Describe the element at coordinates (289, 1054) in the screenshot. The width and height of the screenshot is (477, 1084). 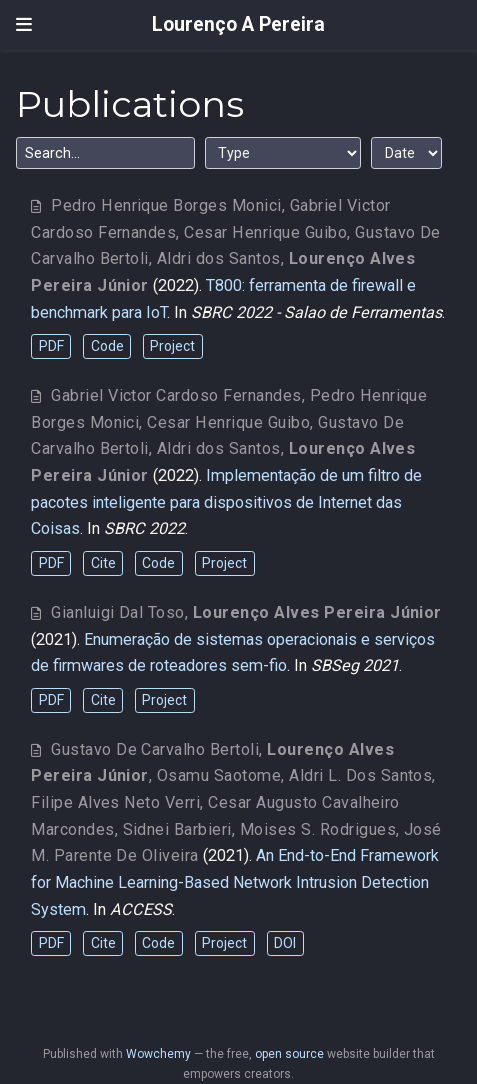
I see `open source` at that location.